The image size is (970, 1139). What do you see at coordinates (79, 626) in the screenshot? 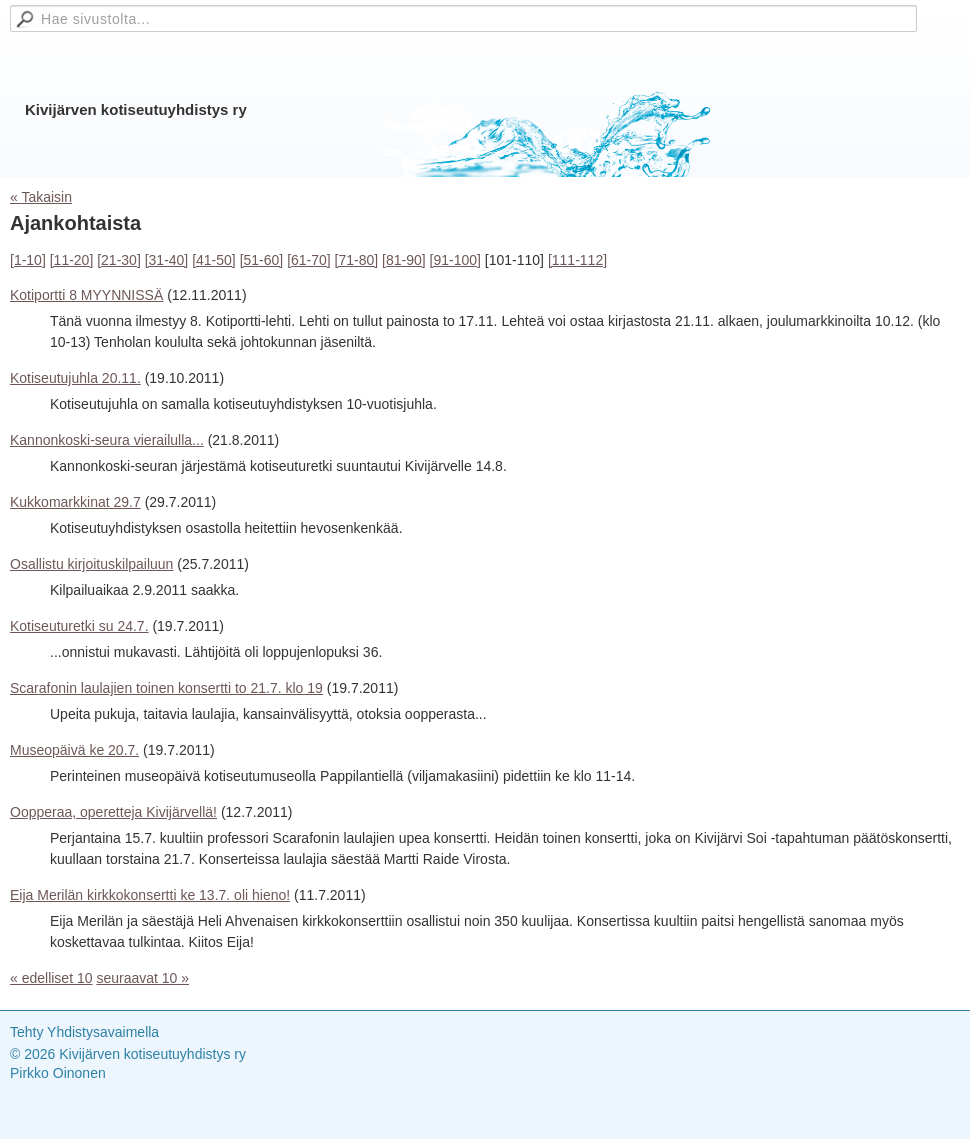
I see `Kotiseuturetki su 24.7.` at bounding box center [79, 626].